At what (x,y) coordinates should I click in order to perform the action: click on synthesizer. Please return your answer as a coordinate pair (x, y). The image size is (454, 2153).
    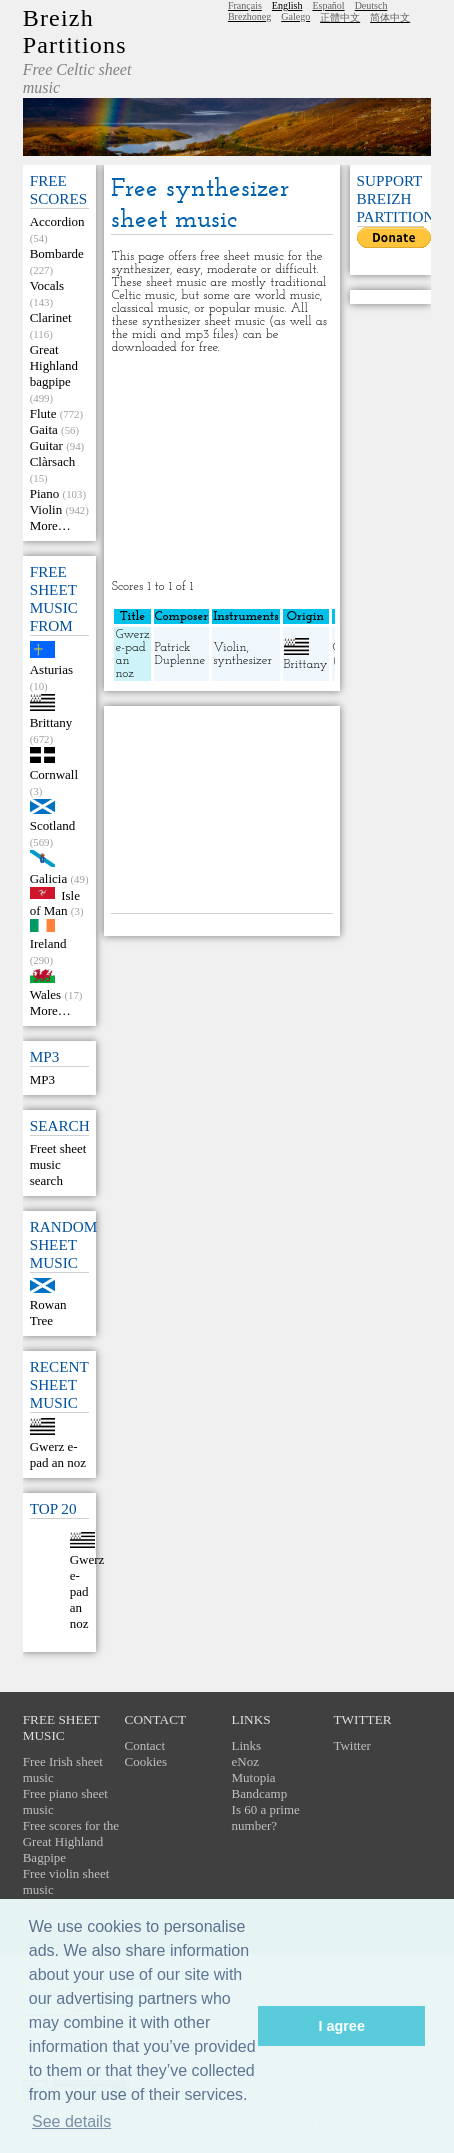
    Looking at the image, I should click on (242, 660).